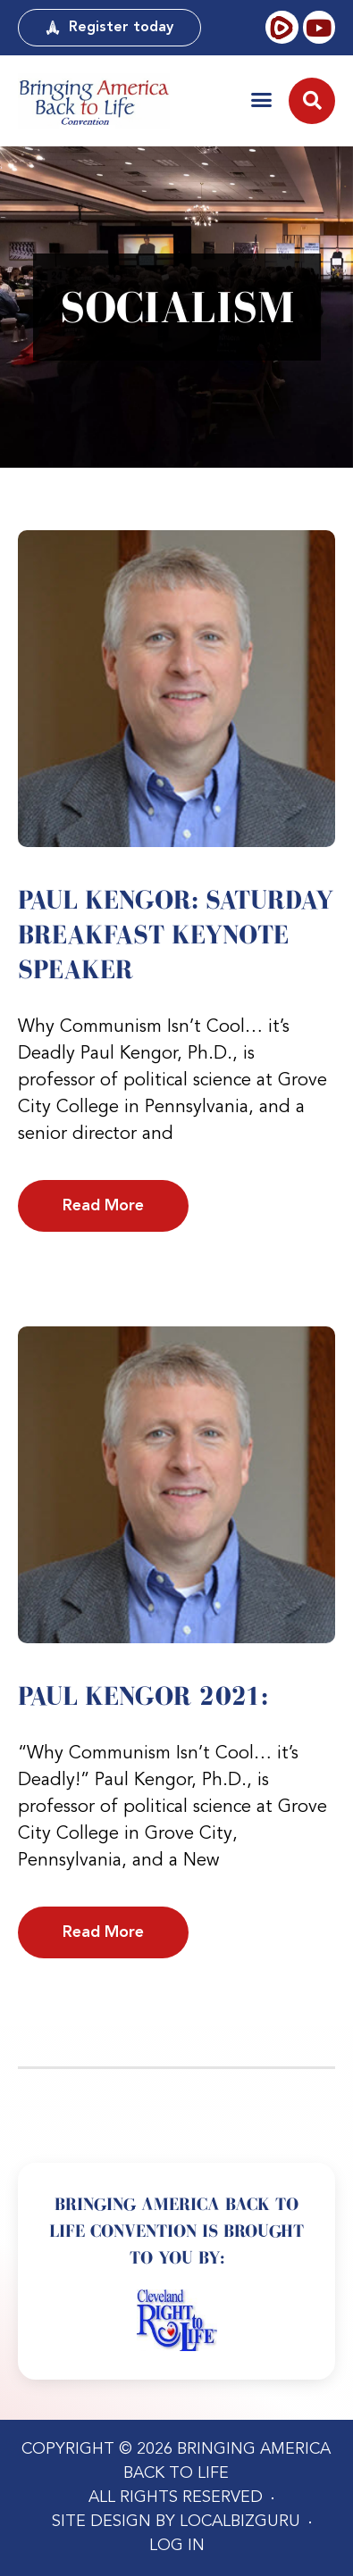 This screenshot has width=353, height=2576. Describe the element at coordinates (175, 934) in the screenshot. I see `Paul Kengor: Saturday Breakfast Keynote Speaker` at that location.